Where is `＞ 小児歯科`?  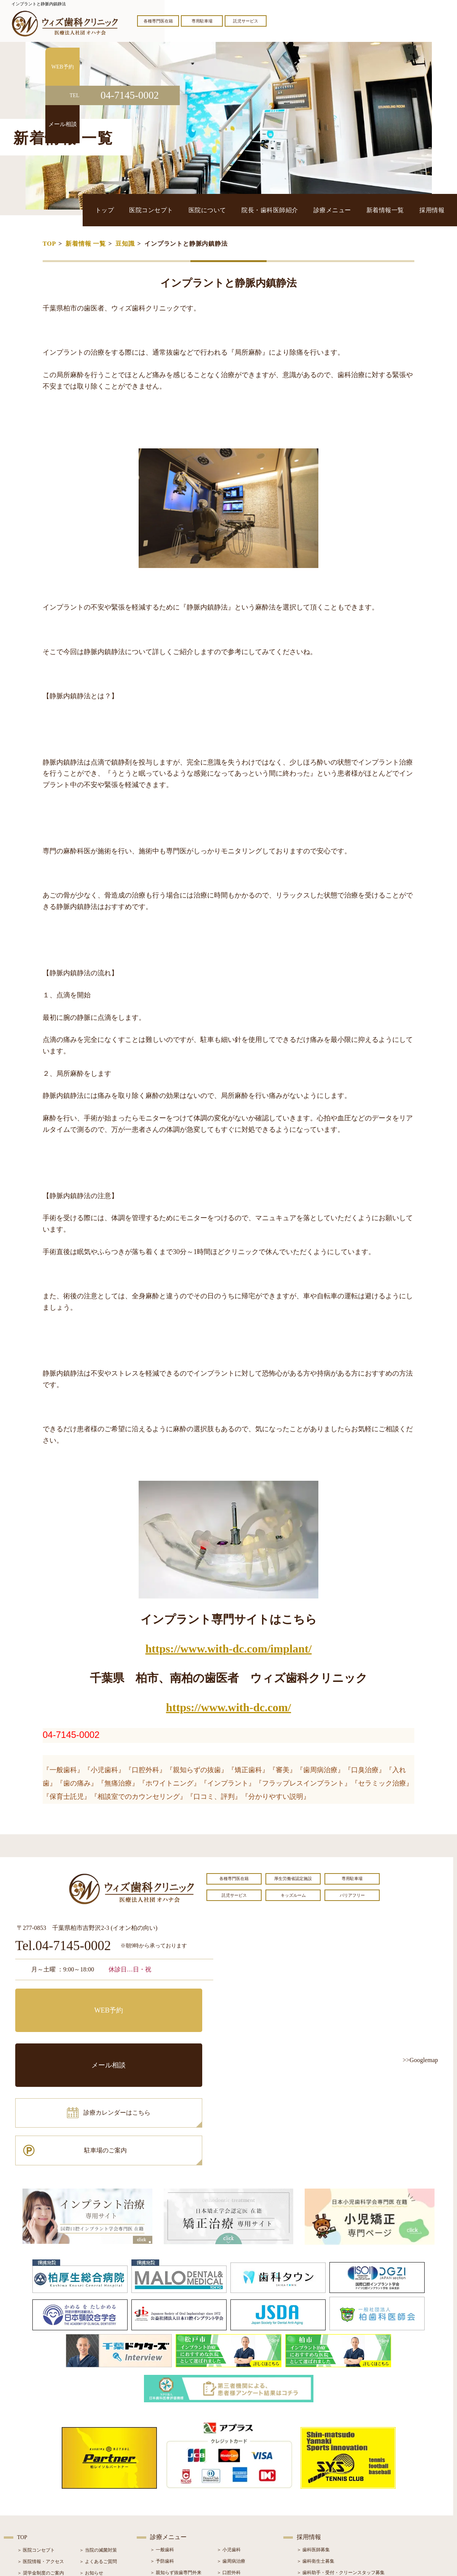 ＞ 小児歯科 is located at coordinates (229, 2442).